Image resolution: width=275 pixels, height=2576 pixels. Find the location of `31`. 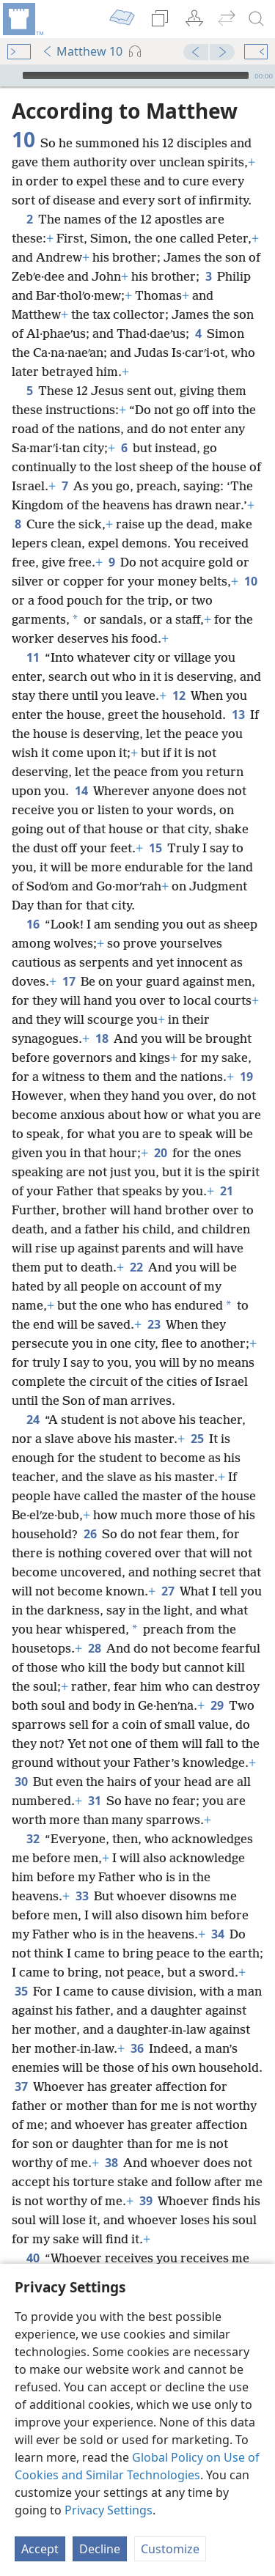

31 is located at coordinates (94, 1801).